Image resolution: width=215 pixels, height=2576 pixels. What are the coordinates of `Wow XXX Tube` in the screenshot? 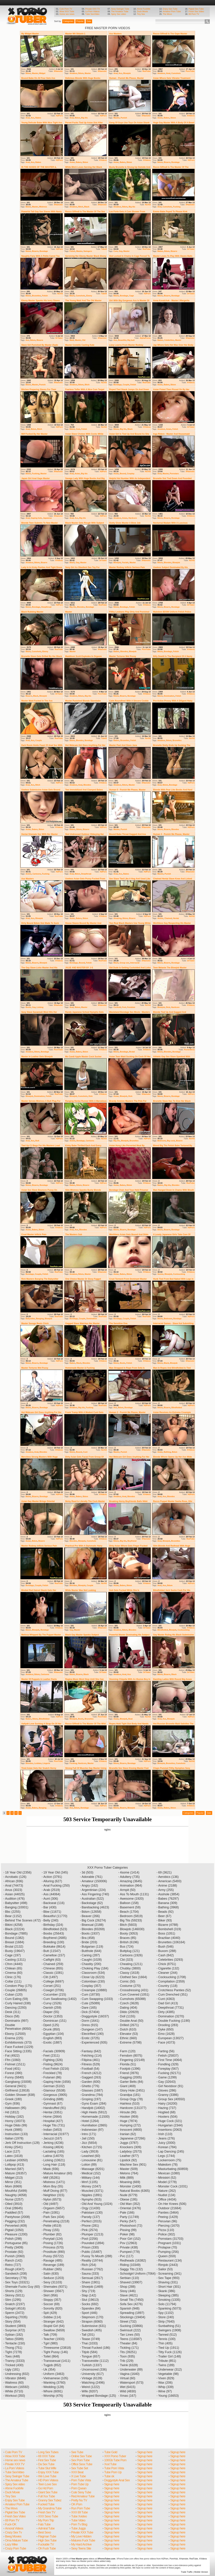 It's located at (66, 11).